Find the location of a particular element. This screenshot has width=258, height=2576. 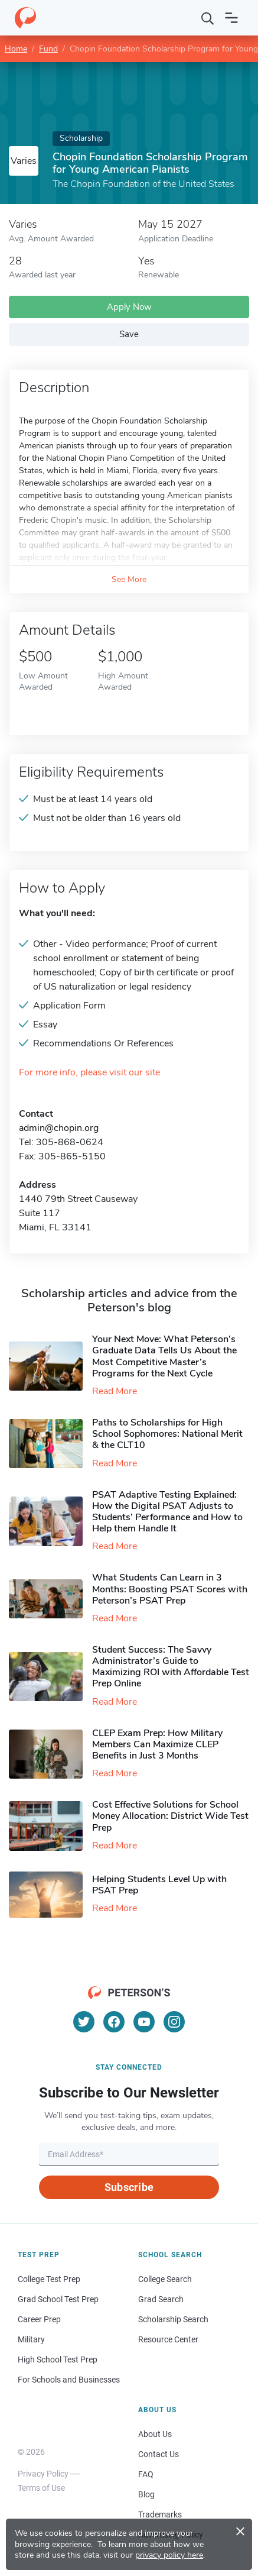

Your Next Move: What Peterson’s Graduate Data Tells Us About the Most Competitive Master’s Programs for the Next Cycle is located at coordinates (164, 1356).